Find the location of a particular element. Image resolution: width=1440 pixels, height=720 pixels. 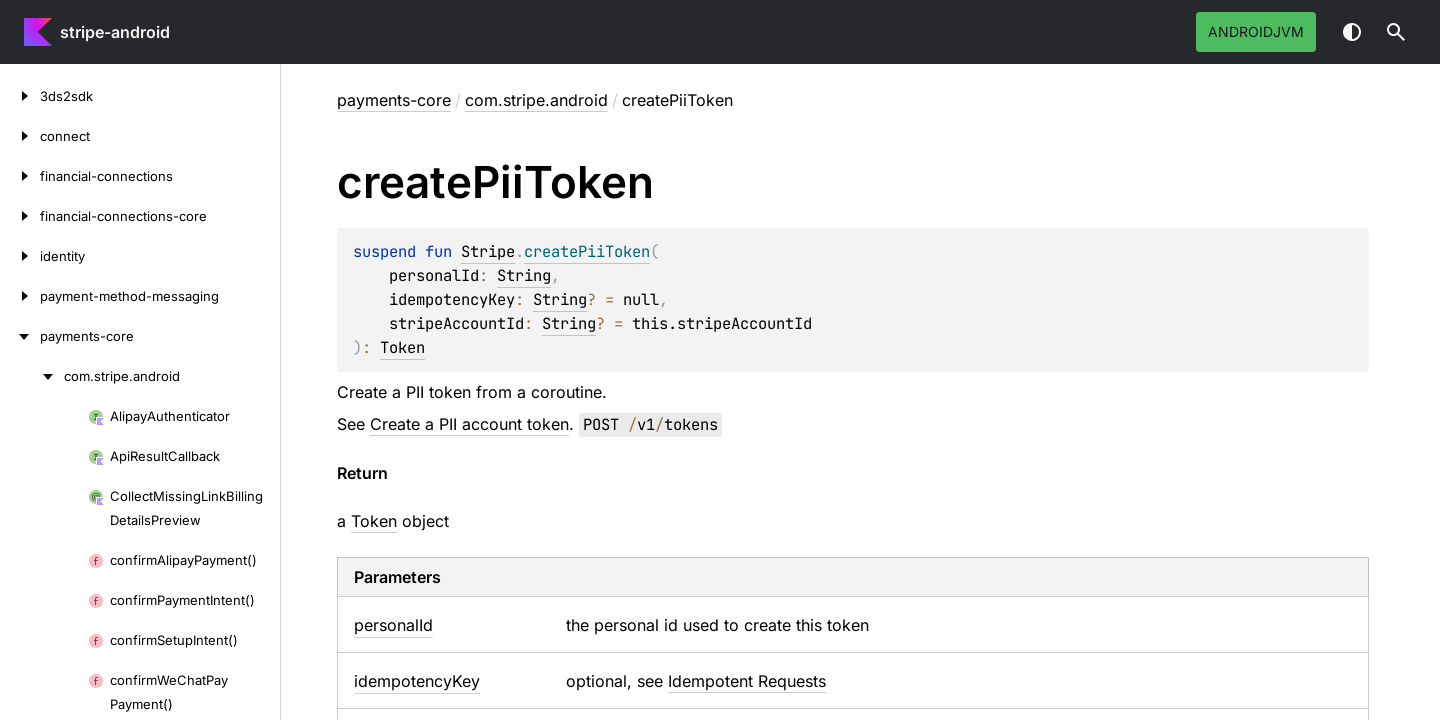

Token is located at coordinates (402, 347).